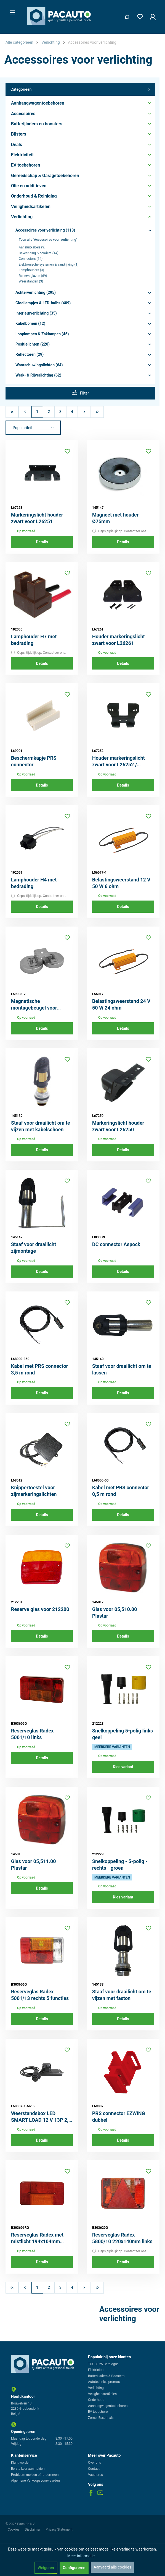 The image size is (165, 2576). I want to click on Meer informatie..., so click(82, 2556).